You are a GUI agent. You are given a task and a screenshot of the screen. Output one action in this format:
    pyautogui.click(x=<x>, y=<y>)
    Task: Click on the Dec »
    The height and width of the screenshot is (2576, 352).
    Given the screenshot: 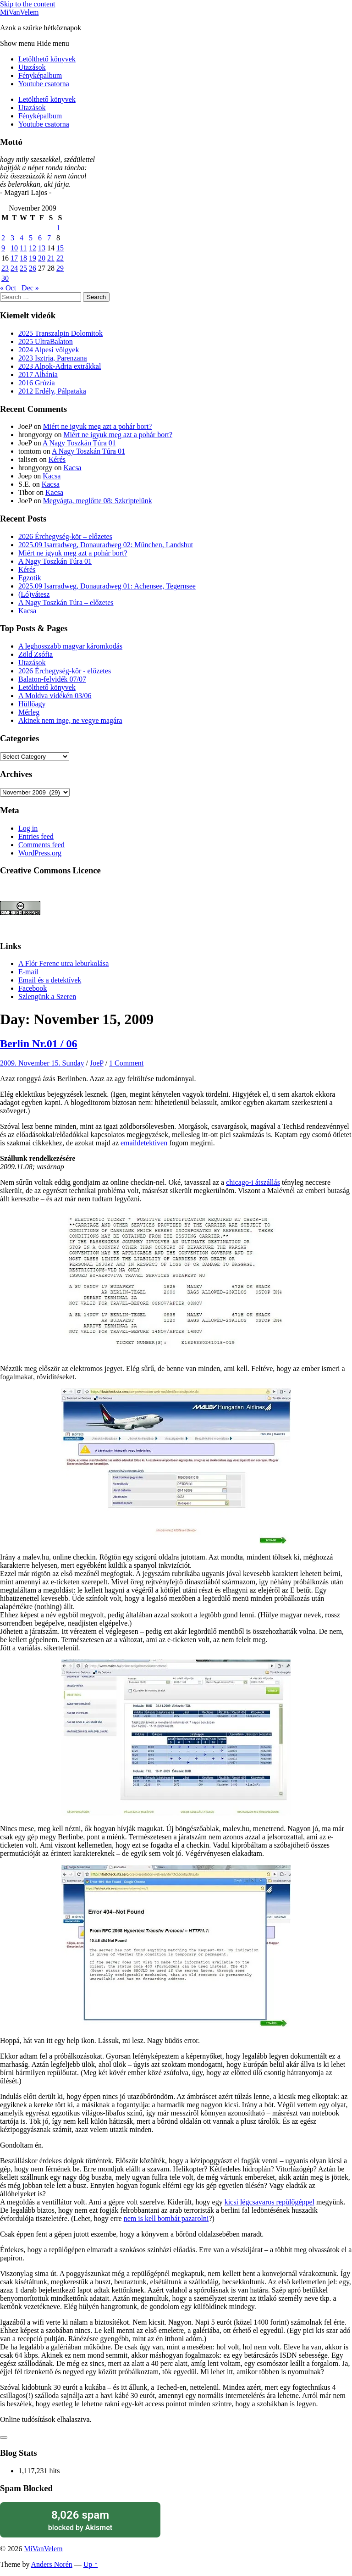 What is the action you would take?
    pyautogui.click(x=30, y=288)
    